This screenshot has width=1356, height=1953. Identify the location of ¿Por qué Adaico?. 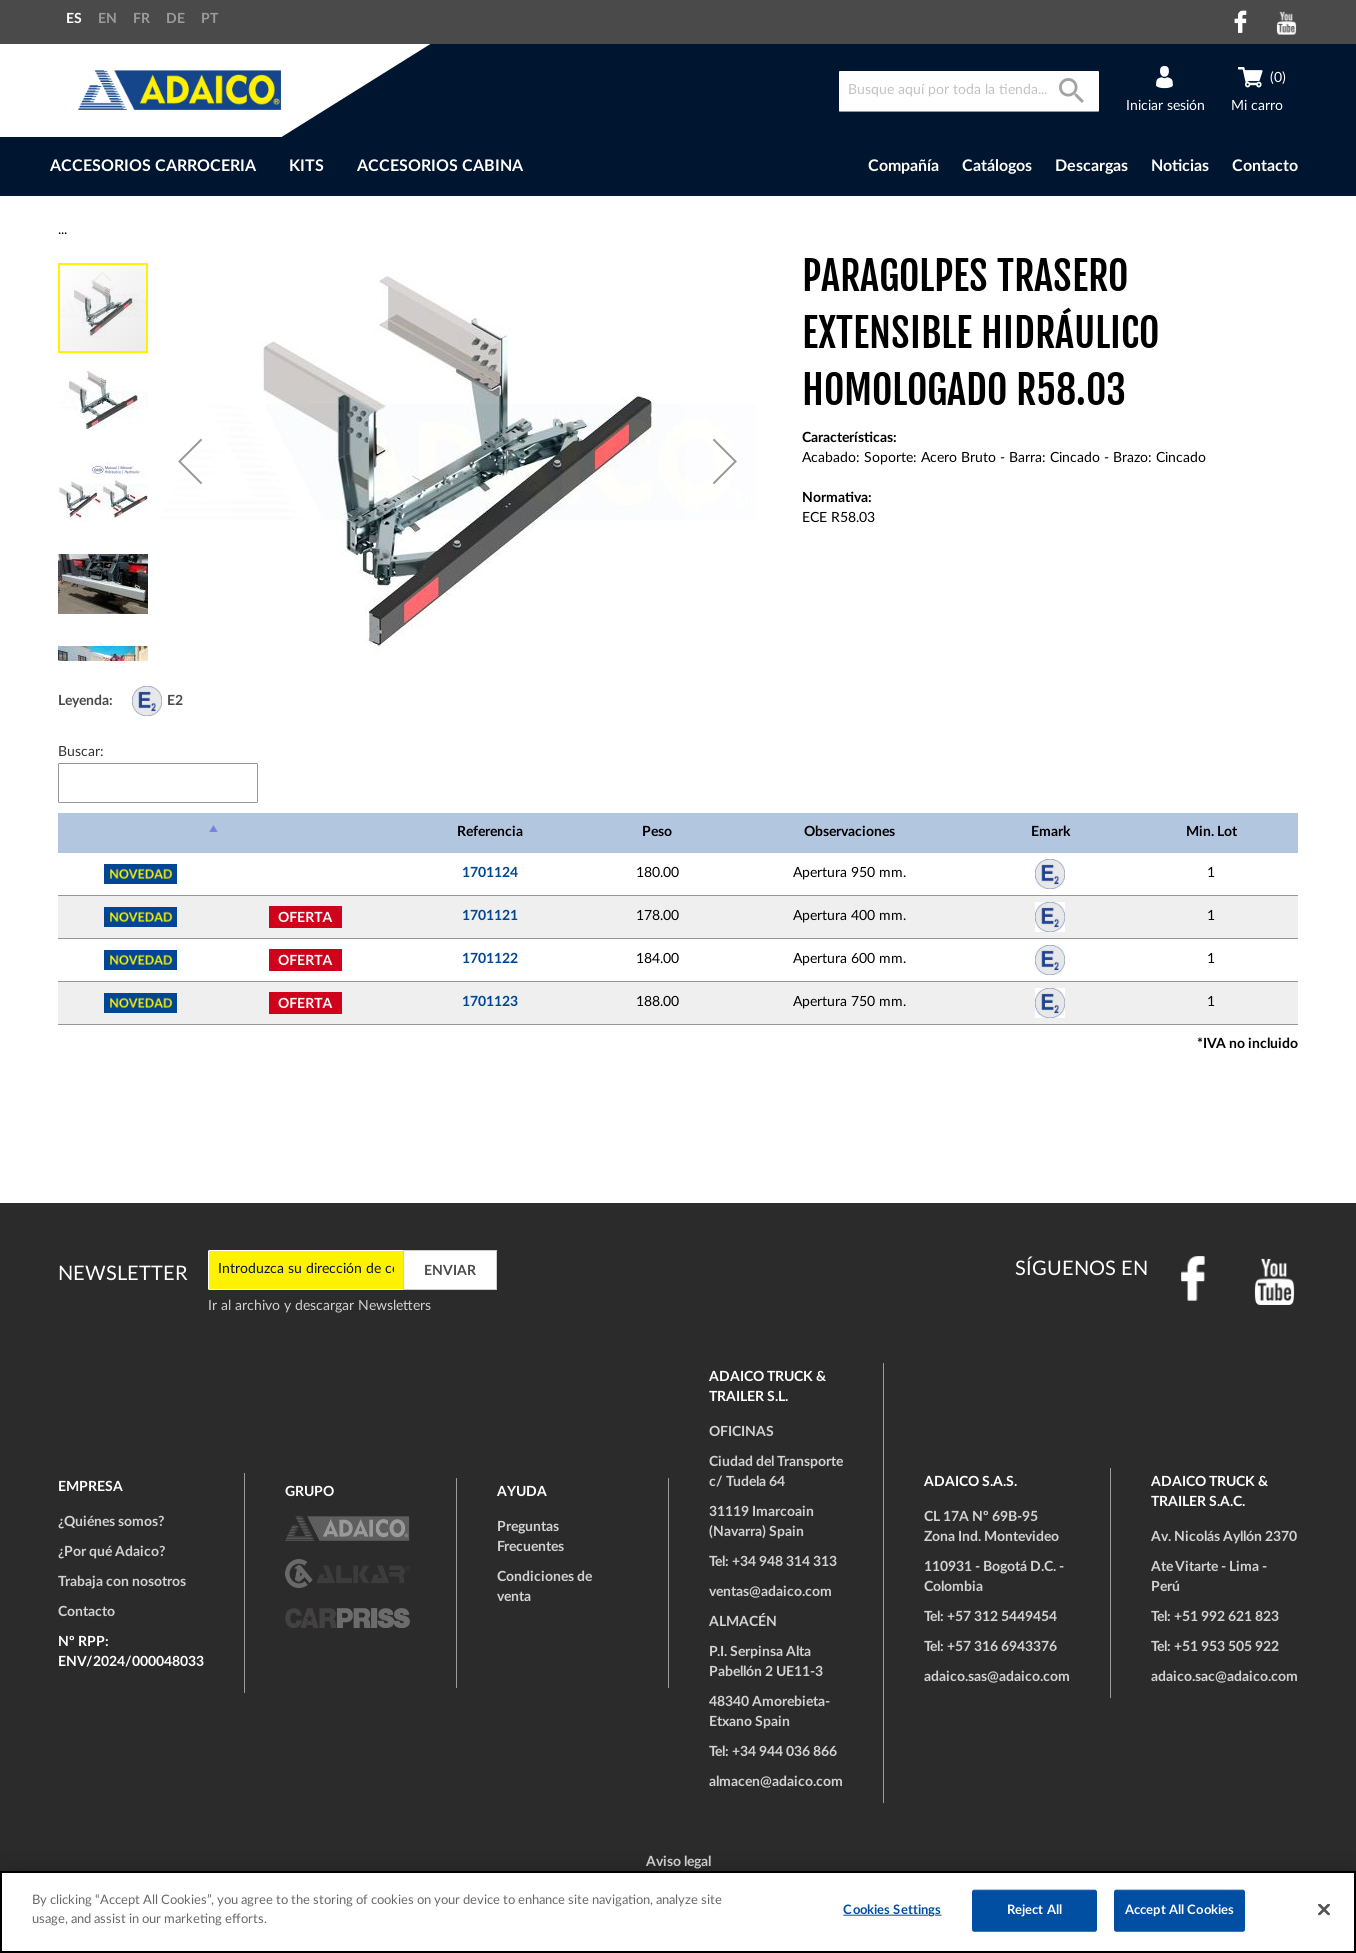
(111, 1552).